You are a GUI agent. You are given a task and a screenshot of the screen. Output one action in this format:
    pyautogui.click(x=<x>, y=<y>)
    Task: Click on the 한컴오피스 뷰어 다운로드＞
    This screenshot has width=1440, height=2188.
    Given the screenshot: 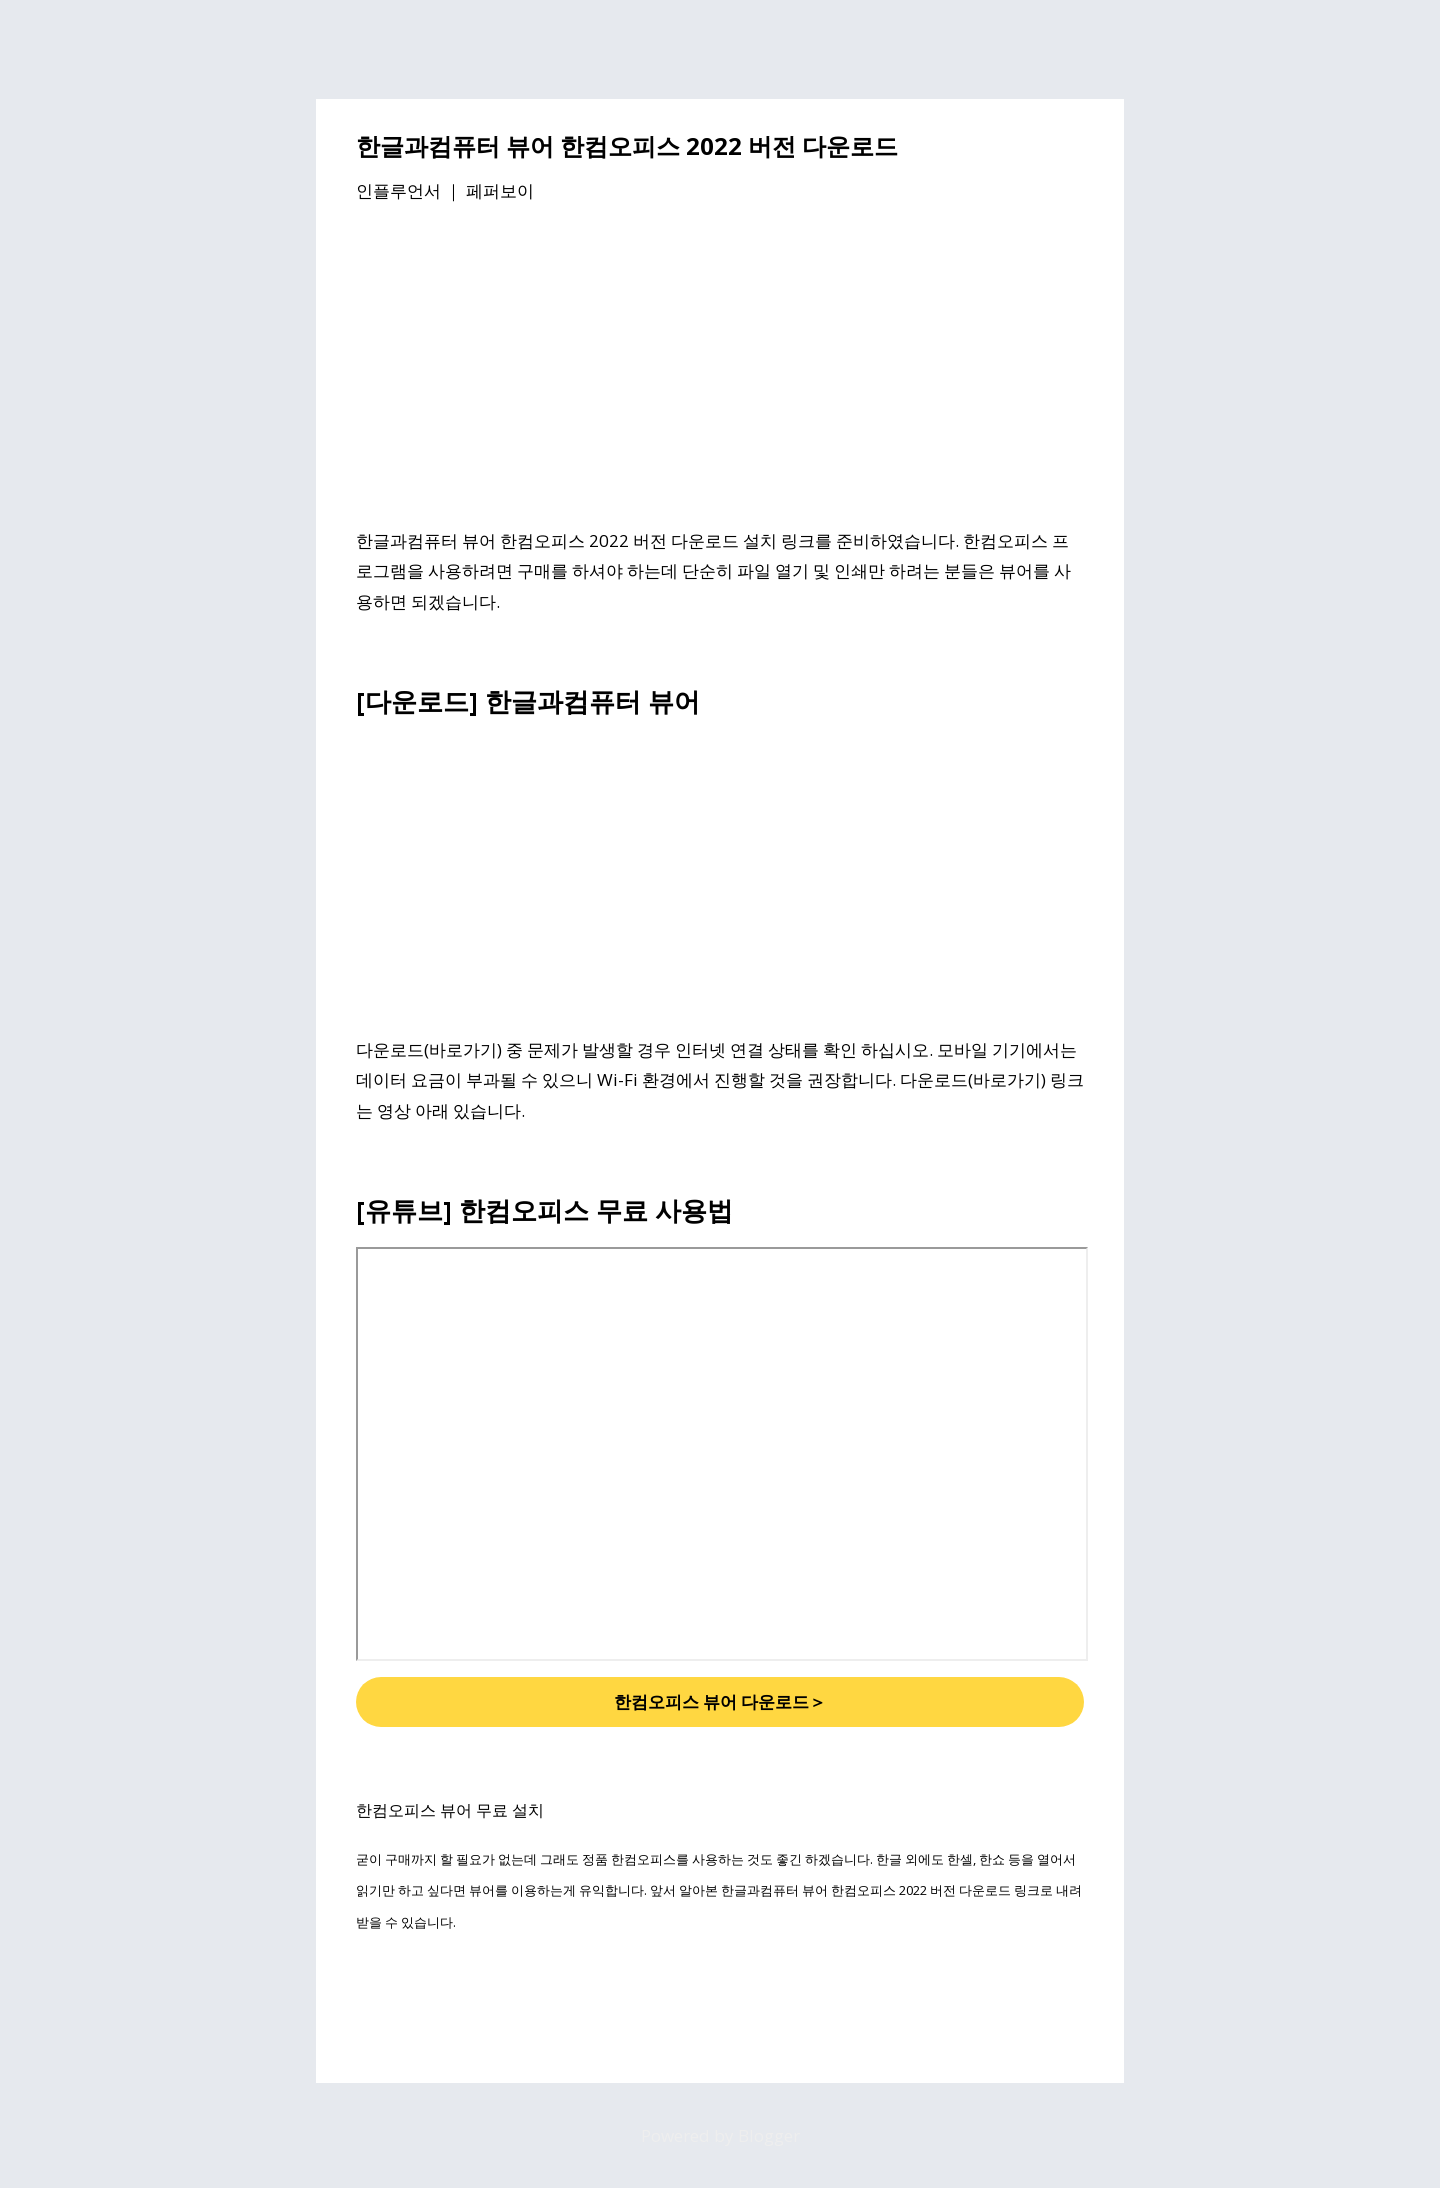 What is the action you would take?
    pyautogui.click(x=720, y=1701)
    